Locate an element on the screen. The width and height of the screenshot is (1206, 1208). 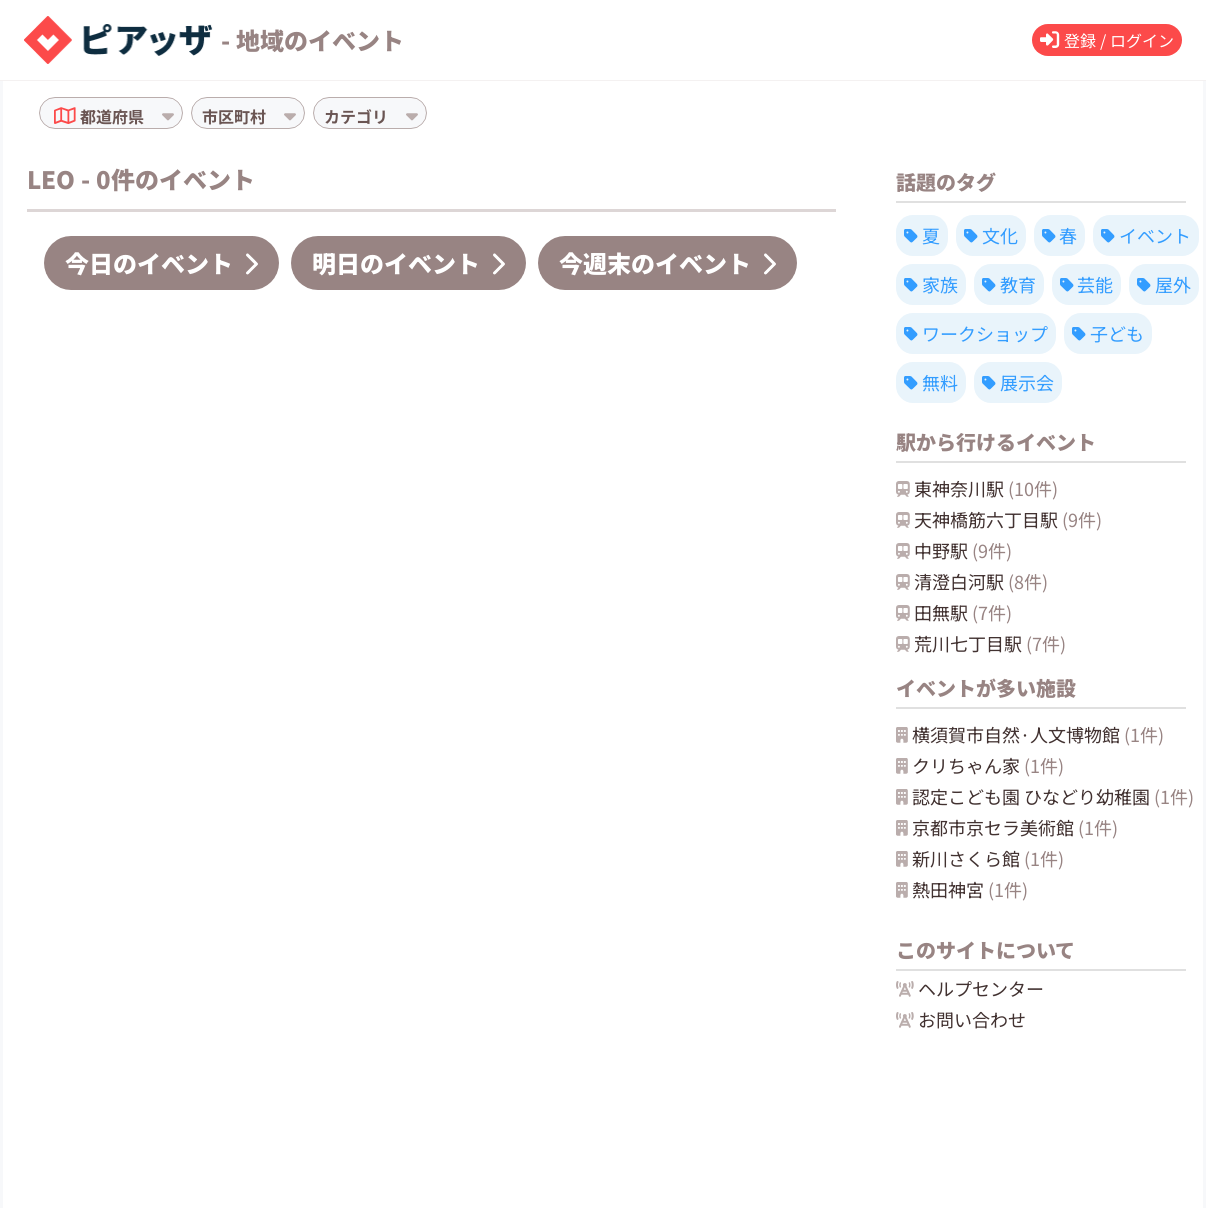
[combobox] is located at coordinates (150, 116).